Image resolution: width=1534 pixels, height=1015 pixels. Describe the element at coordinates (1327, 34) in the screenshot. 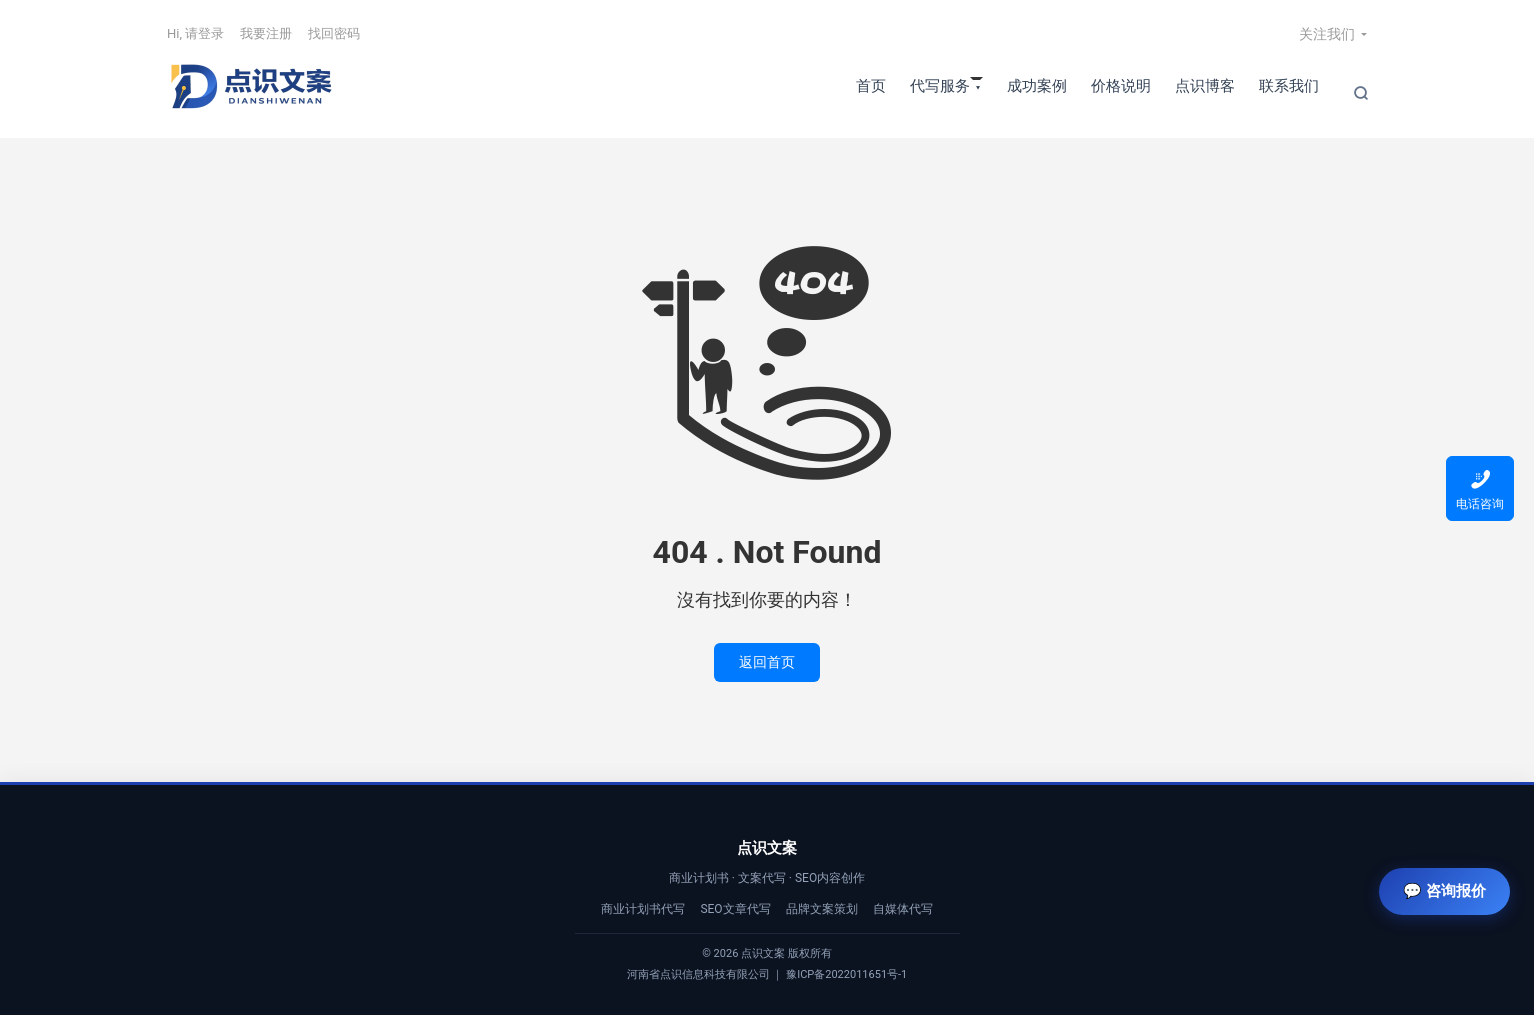

I see `关注我们` at that location.